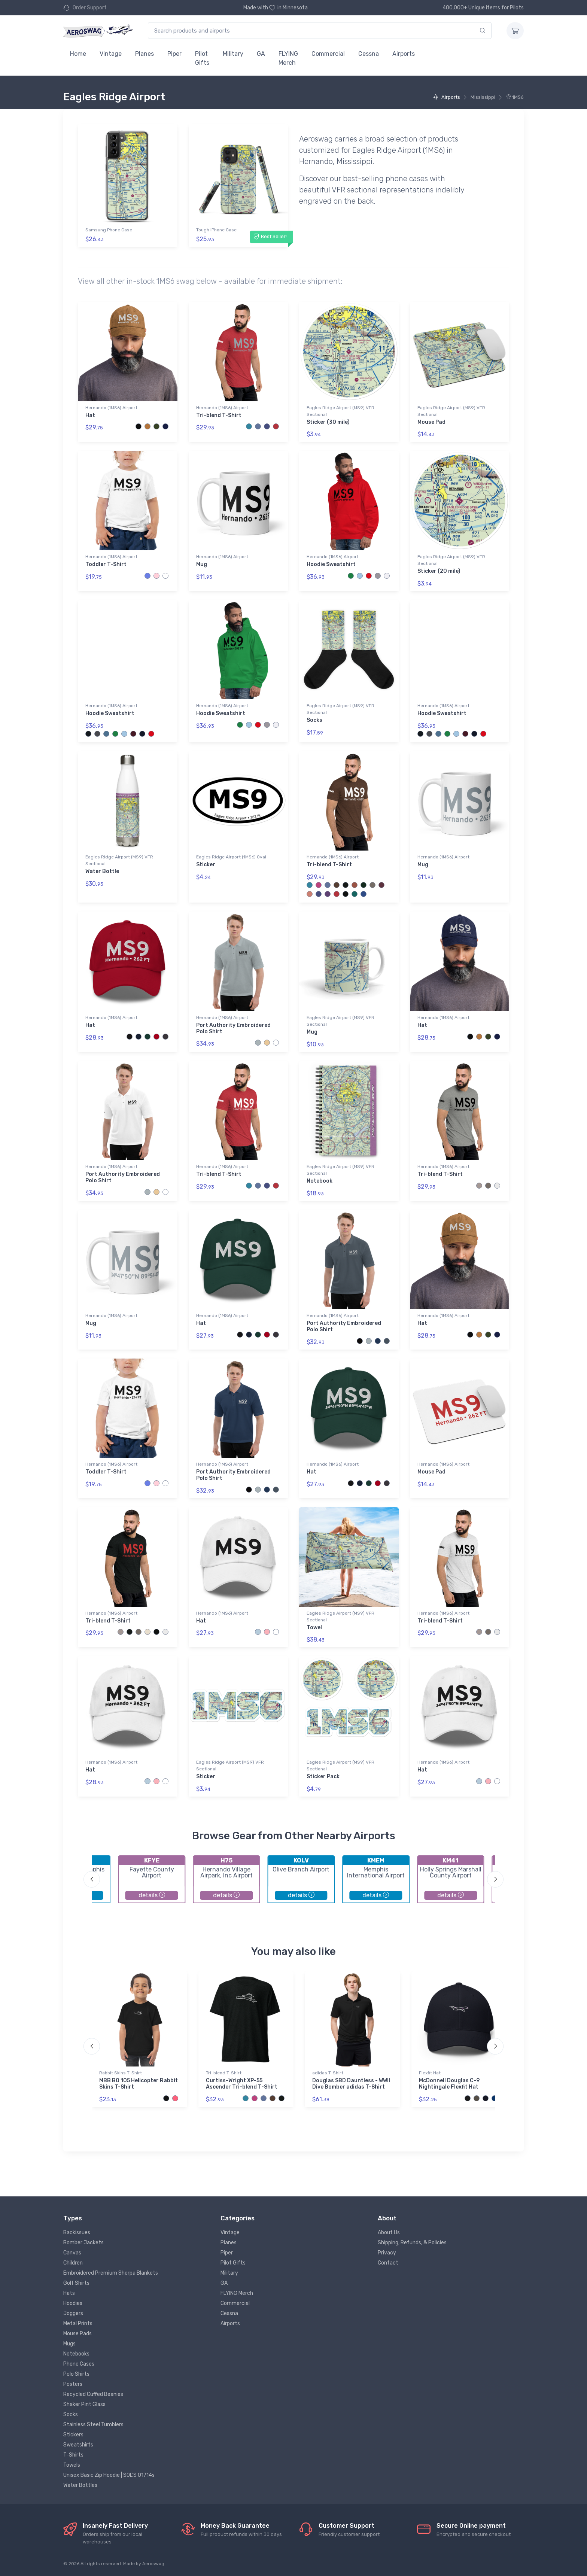 The width and height of the screenshot is (587, 2576). What do you see at coordinates (233, 1028) in the screenshot?
I see `Port Authority Embroidered Polo Shirt` at bounding box center [233, 1028].